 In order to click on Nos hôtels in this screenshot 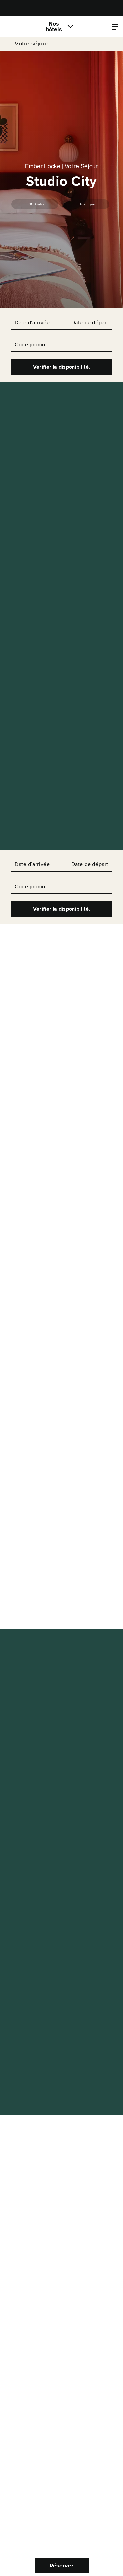, I will do `click(54, 26)`.